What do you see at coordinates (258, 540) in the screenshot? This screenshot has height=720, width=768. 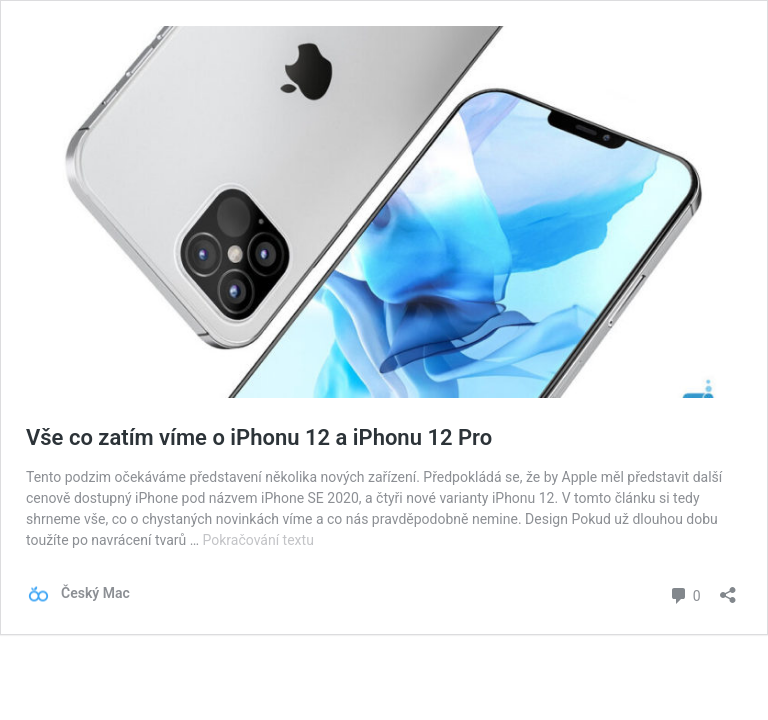 I see `Pokračování textu` at bounding box center [258, 540].